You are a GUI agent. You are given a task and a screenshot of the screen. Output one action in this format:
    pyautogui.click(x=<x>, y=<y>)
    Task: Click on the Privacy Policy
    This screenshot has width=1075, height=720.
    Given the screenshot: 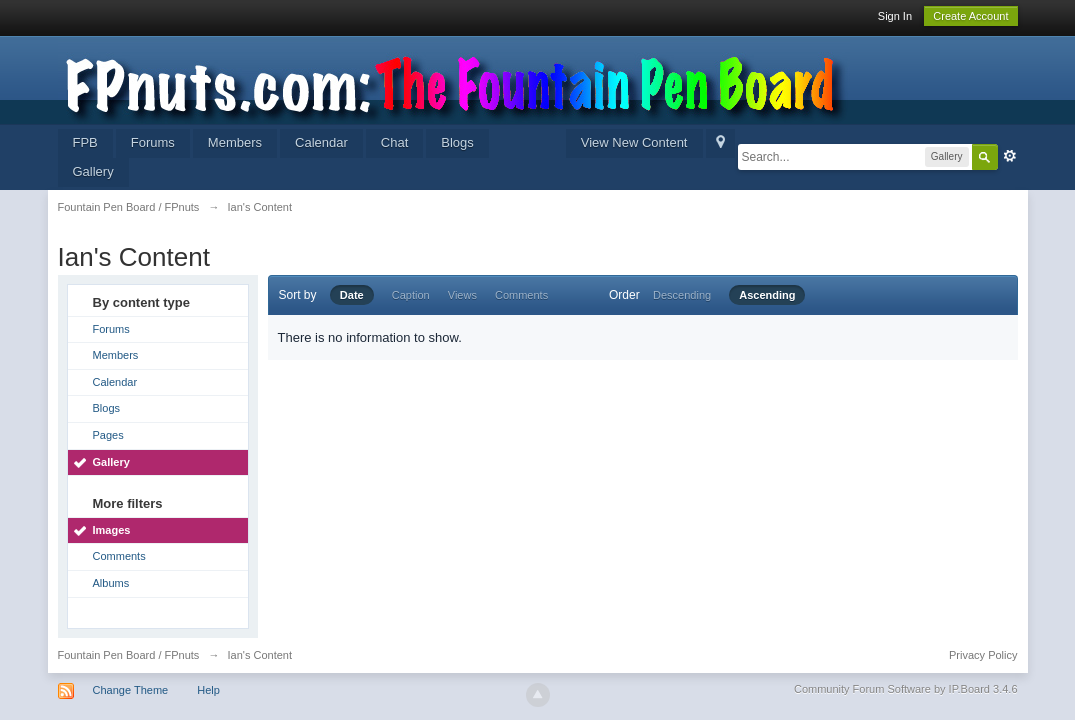 What is the action you would take?
    pyautogui.click(x=983, y=655)
    